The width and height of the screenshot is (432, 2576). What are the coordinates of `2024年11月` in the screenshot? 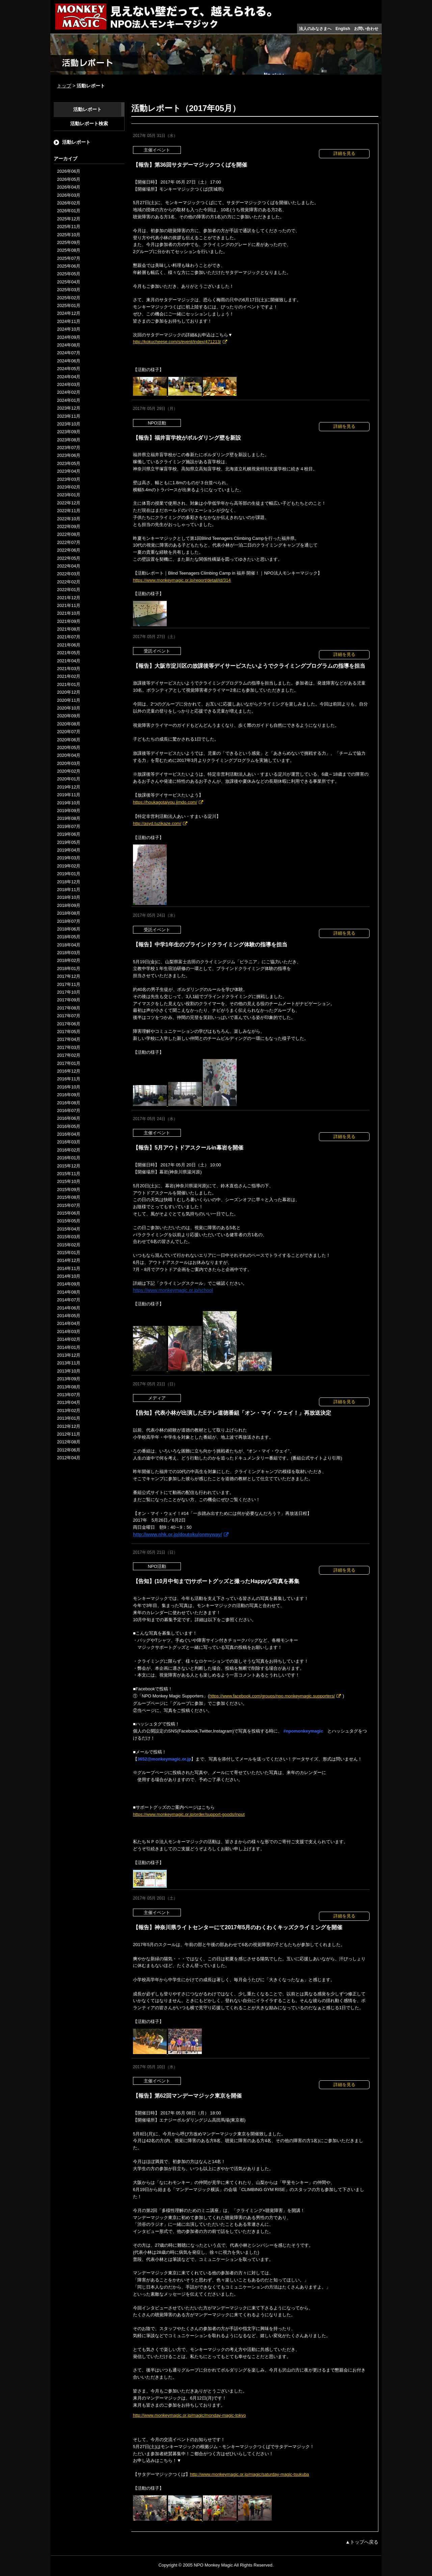 It's located at (68, 321).